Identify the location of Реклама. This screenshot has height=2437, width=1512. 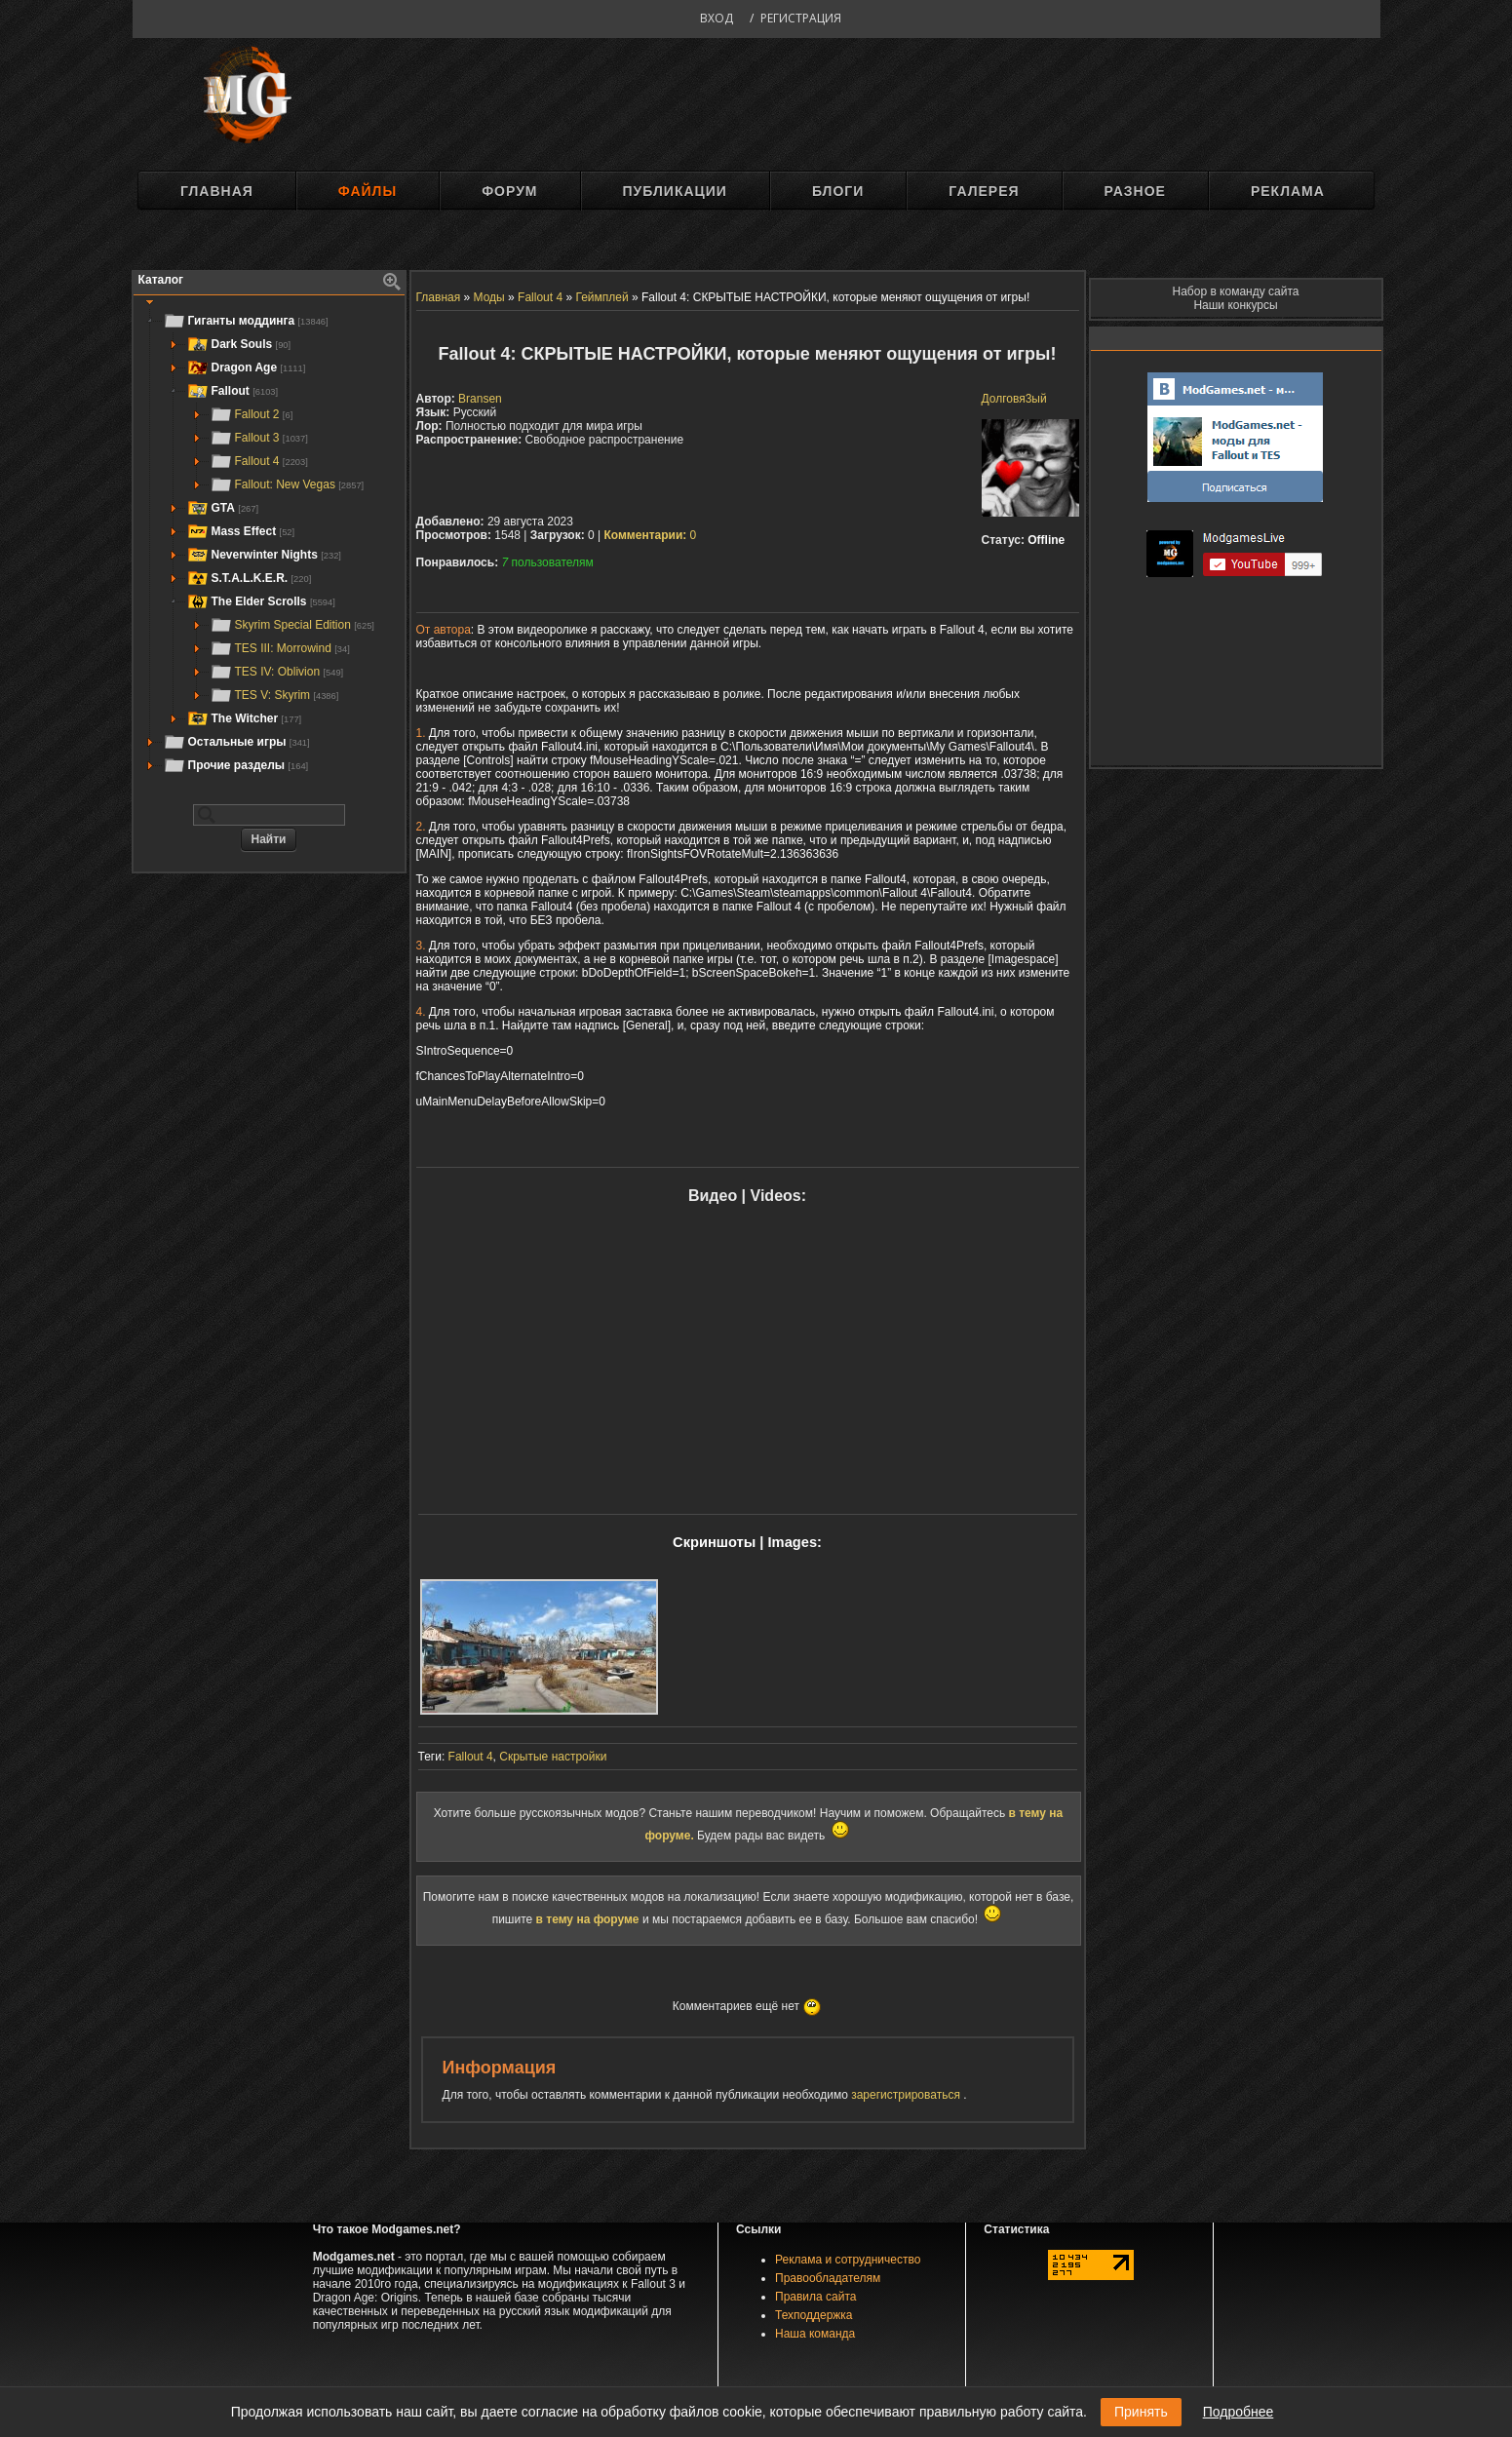
(1288, 191).